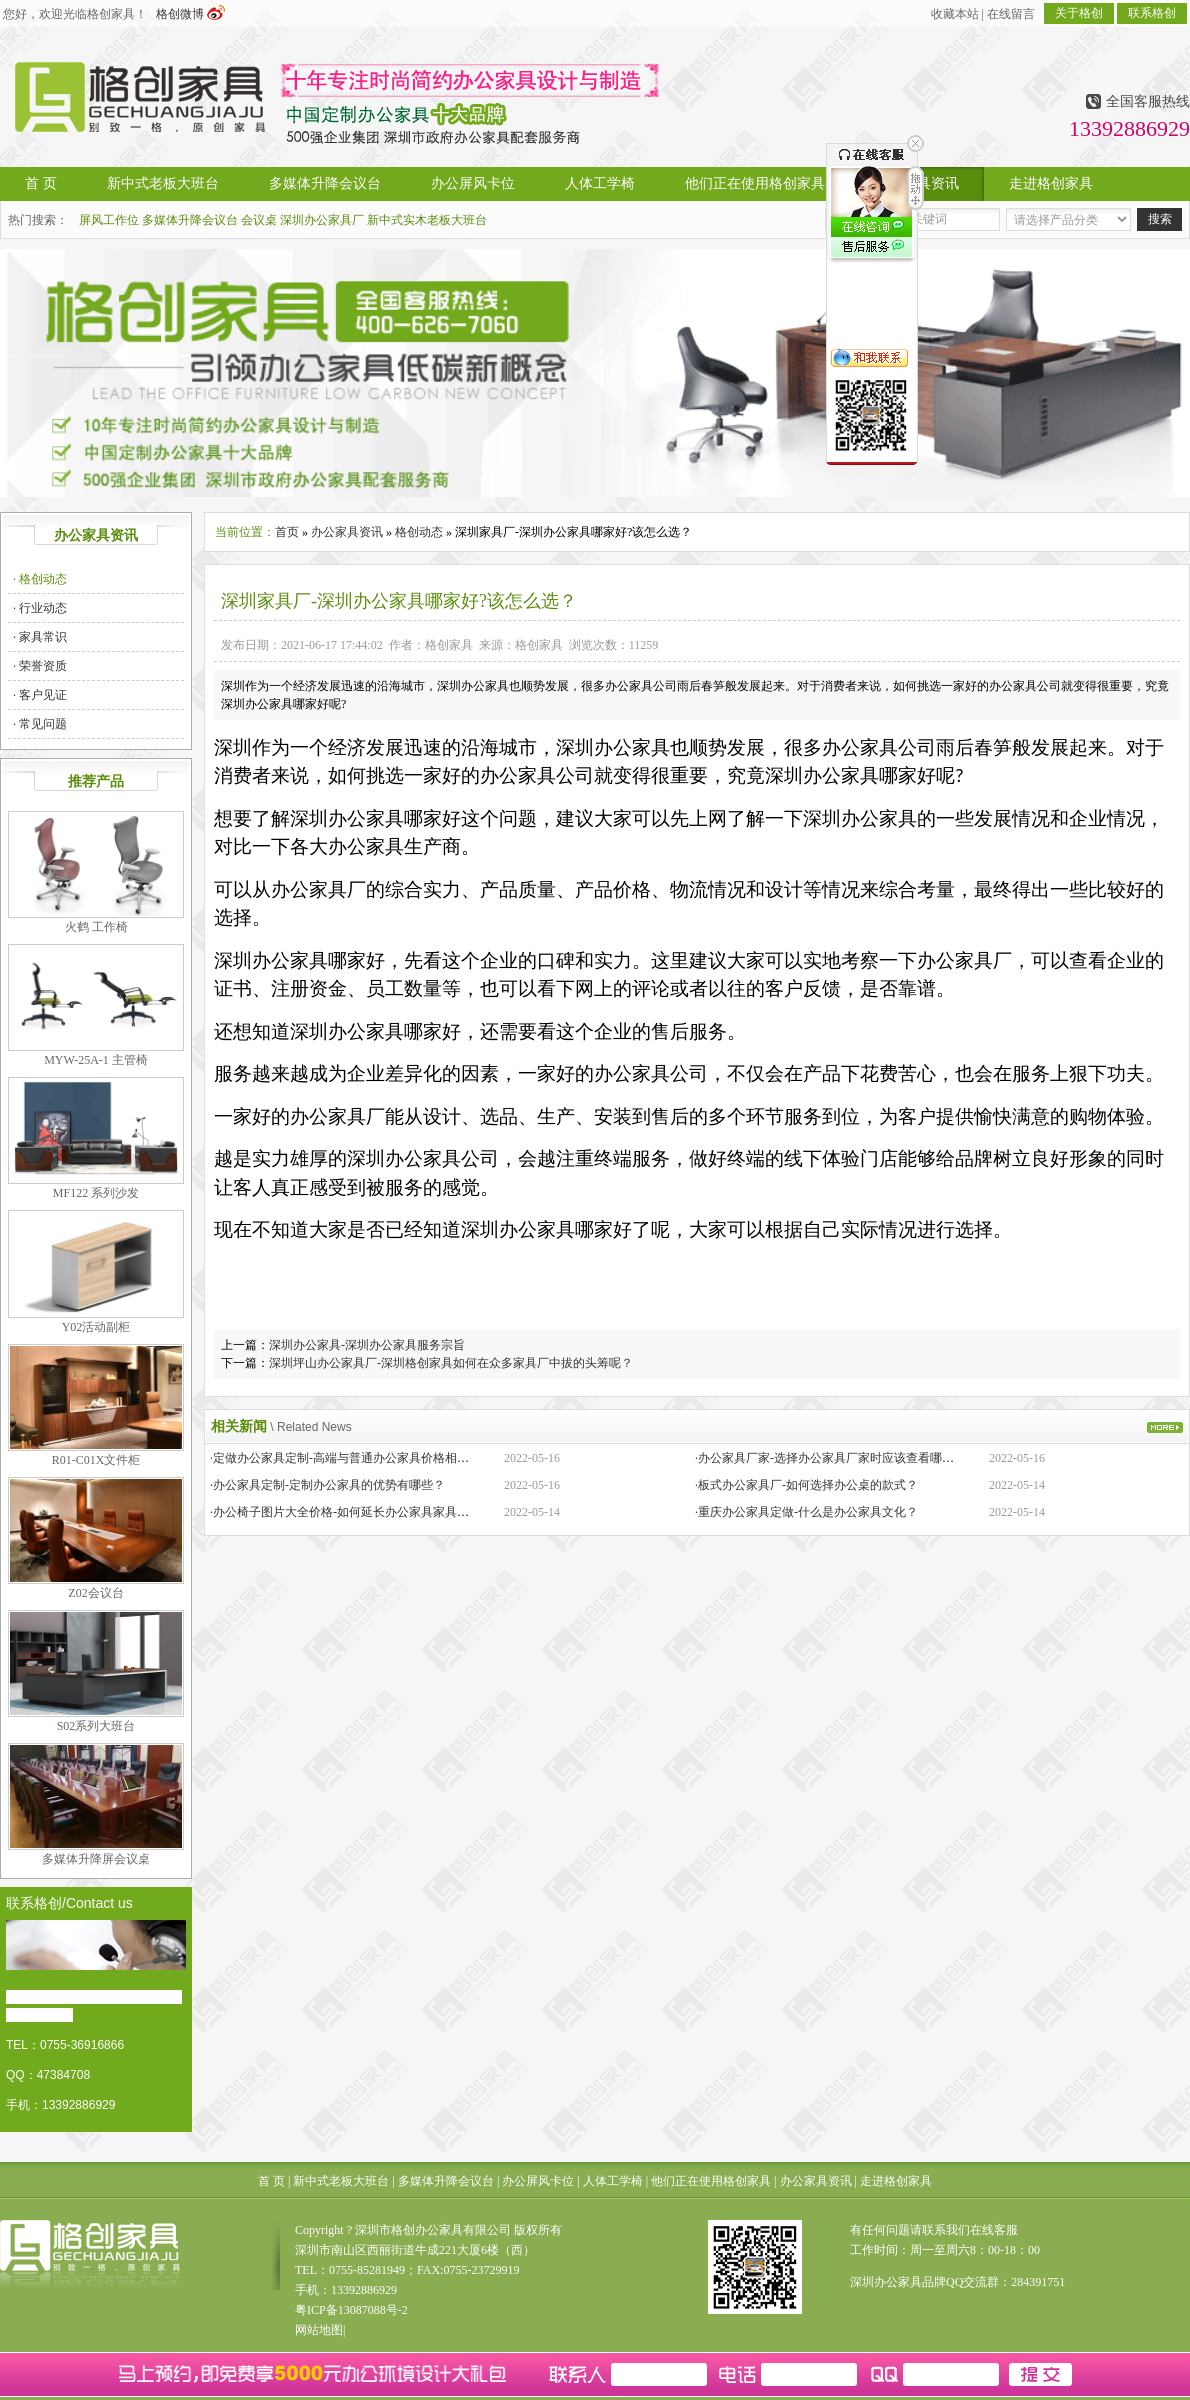 The height and width of the screenshot is (2400, 1190). Describe the element at coordinates (363, 1512) in the screenshot. I see `·办公椅子图片大全价格-如何延长办公家具家具的保质期？` at that location.